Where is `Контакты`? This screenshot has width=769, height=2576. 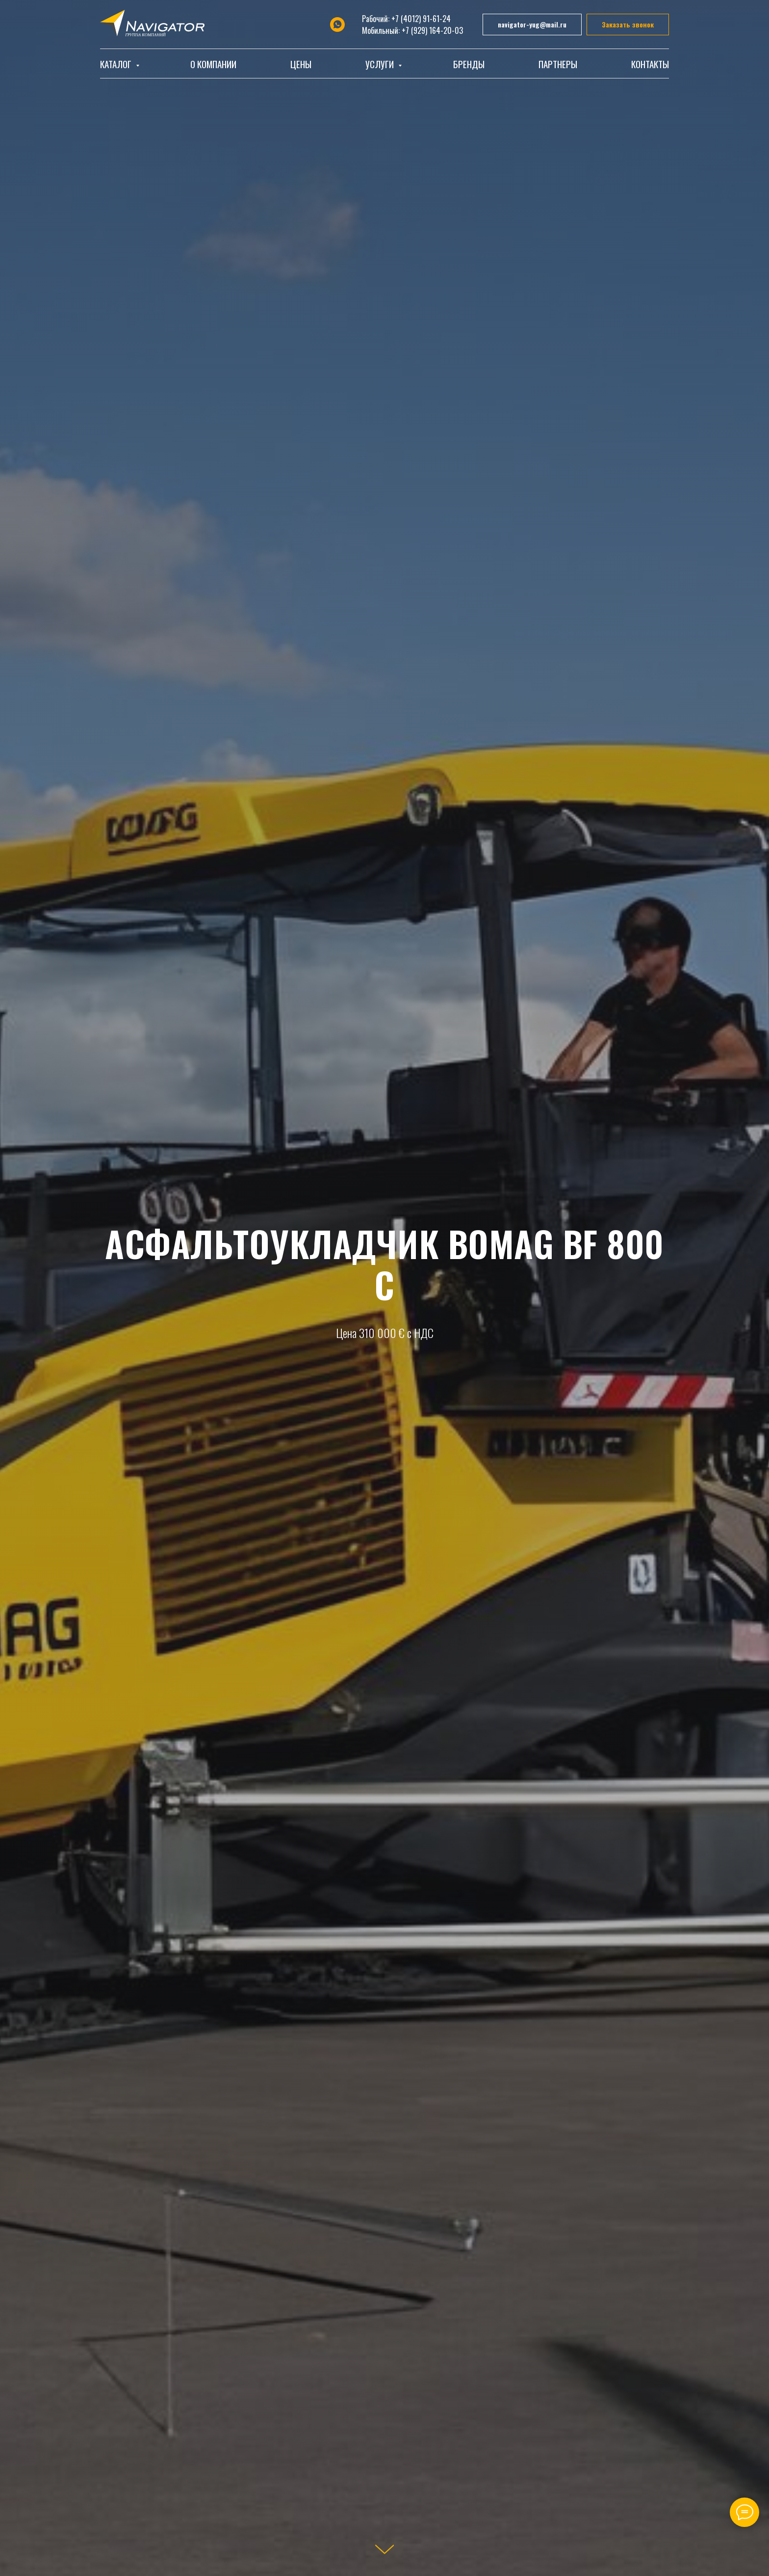
Контакты is located at coordinates (650, 64).